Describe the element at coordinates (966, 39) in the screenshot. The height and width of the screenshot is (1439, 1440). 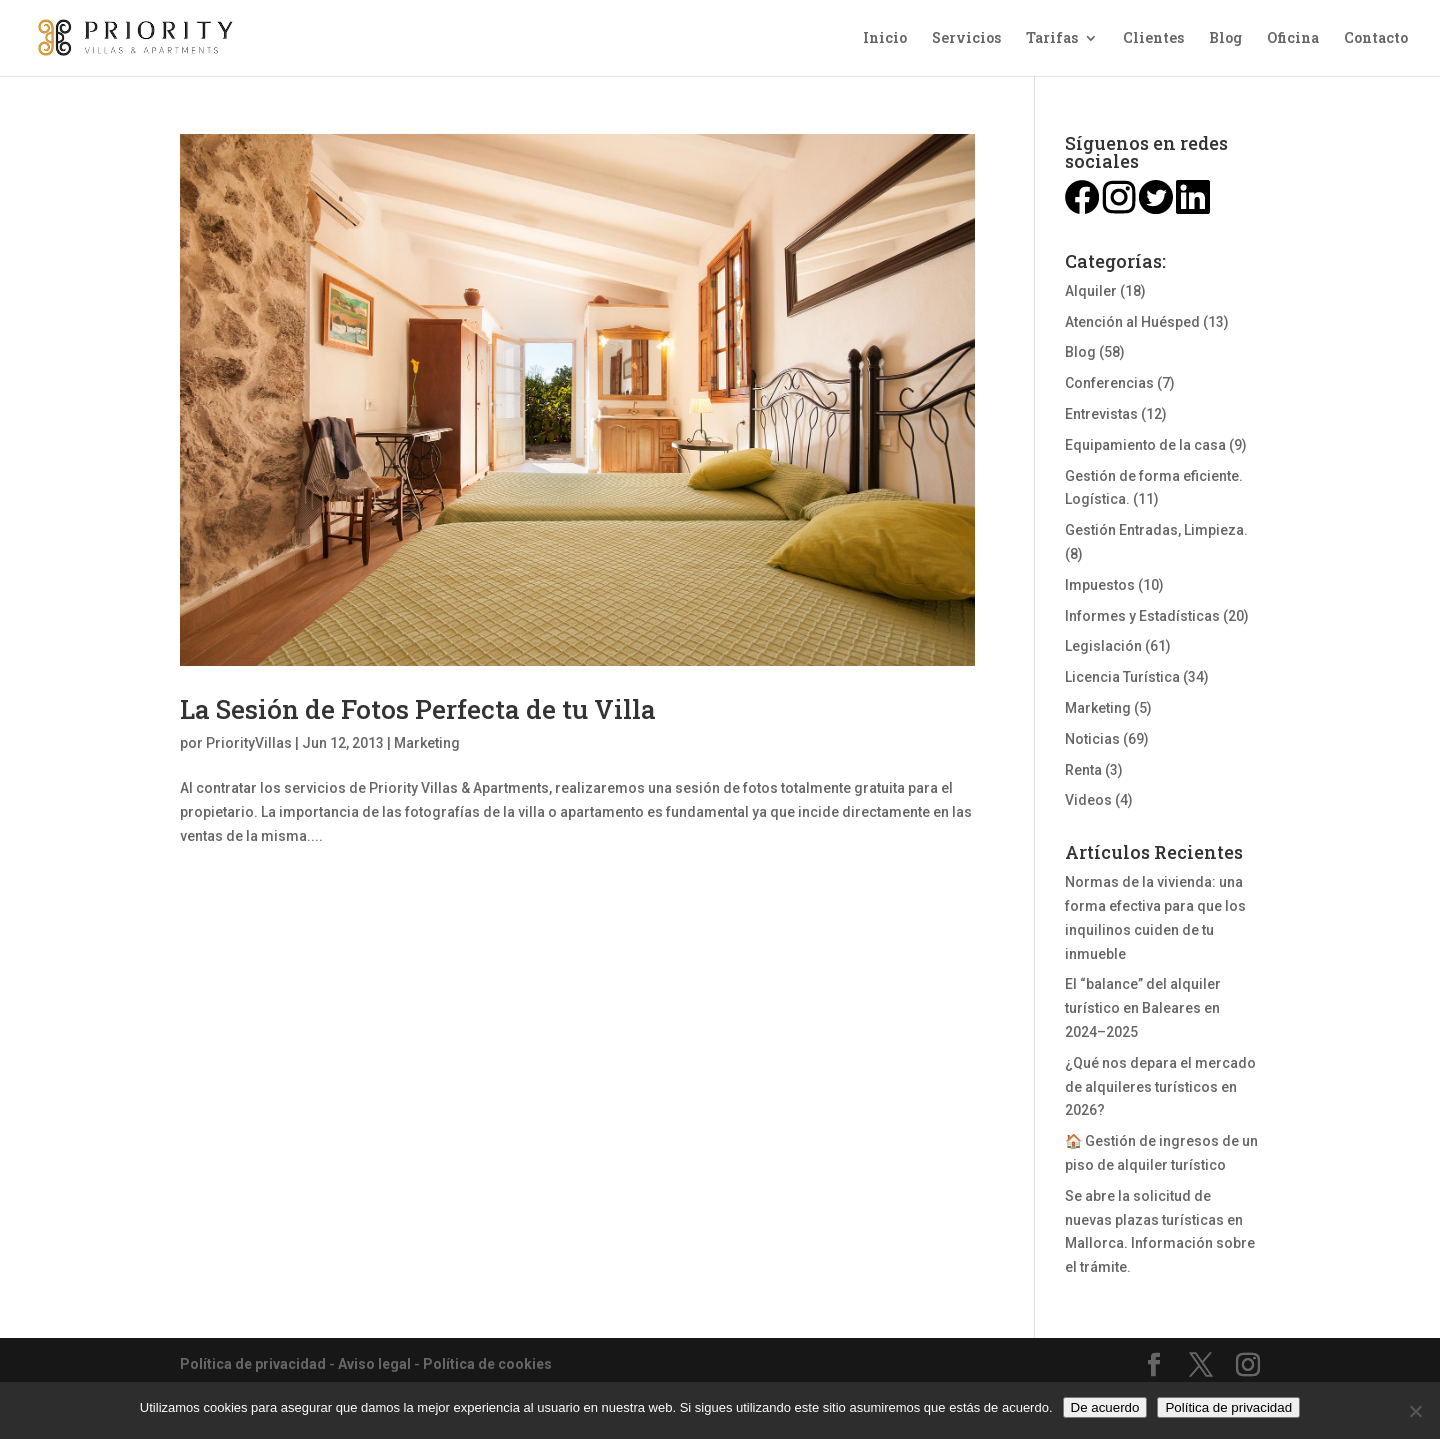
I see `Servicios` at that location.